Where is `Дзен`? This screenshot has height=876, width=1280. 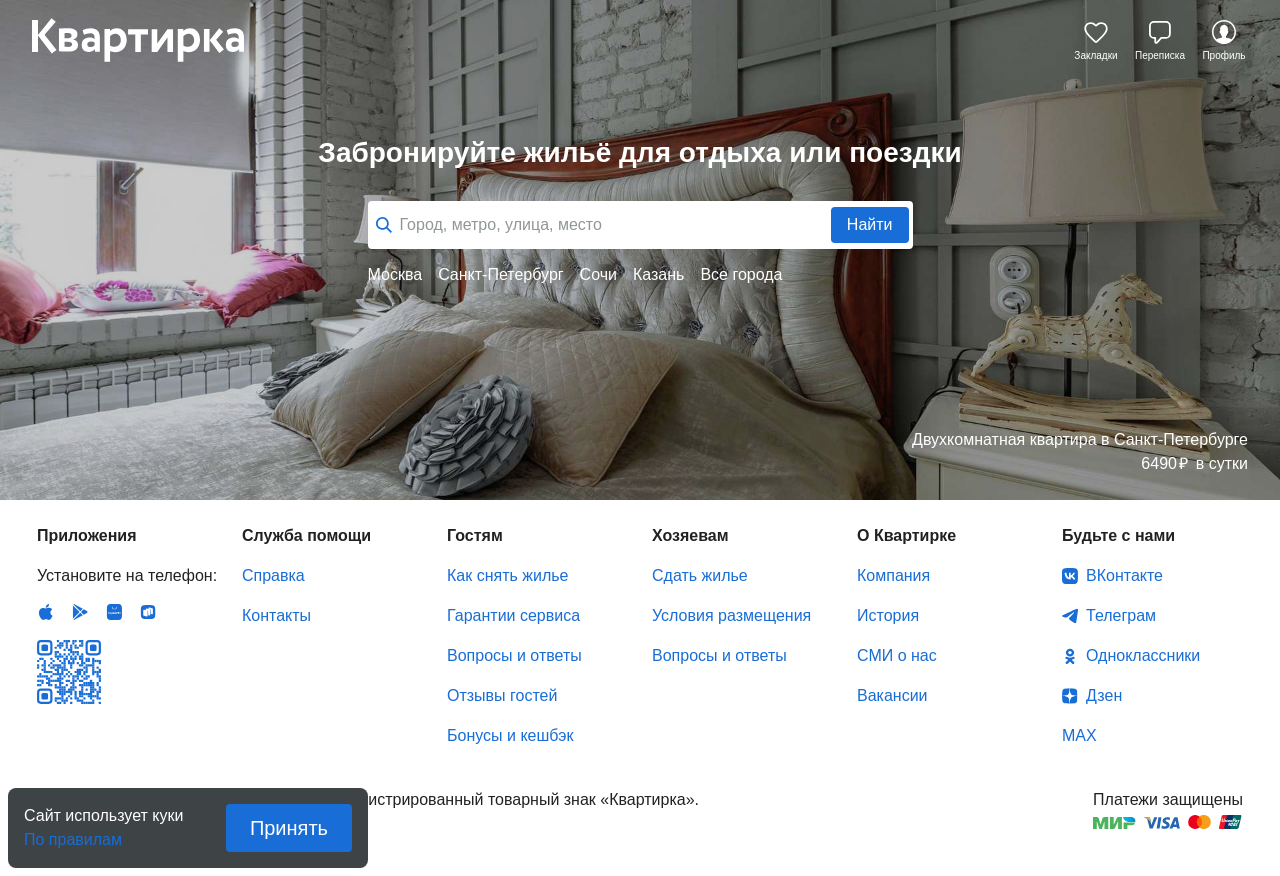 Дзен is located at coordinates (1104, 695).